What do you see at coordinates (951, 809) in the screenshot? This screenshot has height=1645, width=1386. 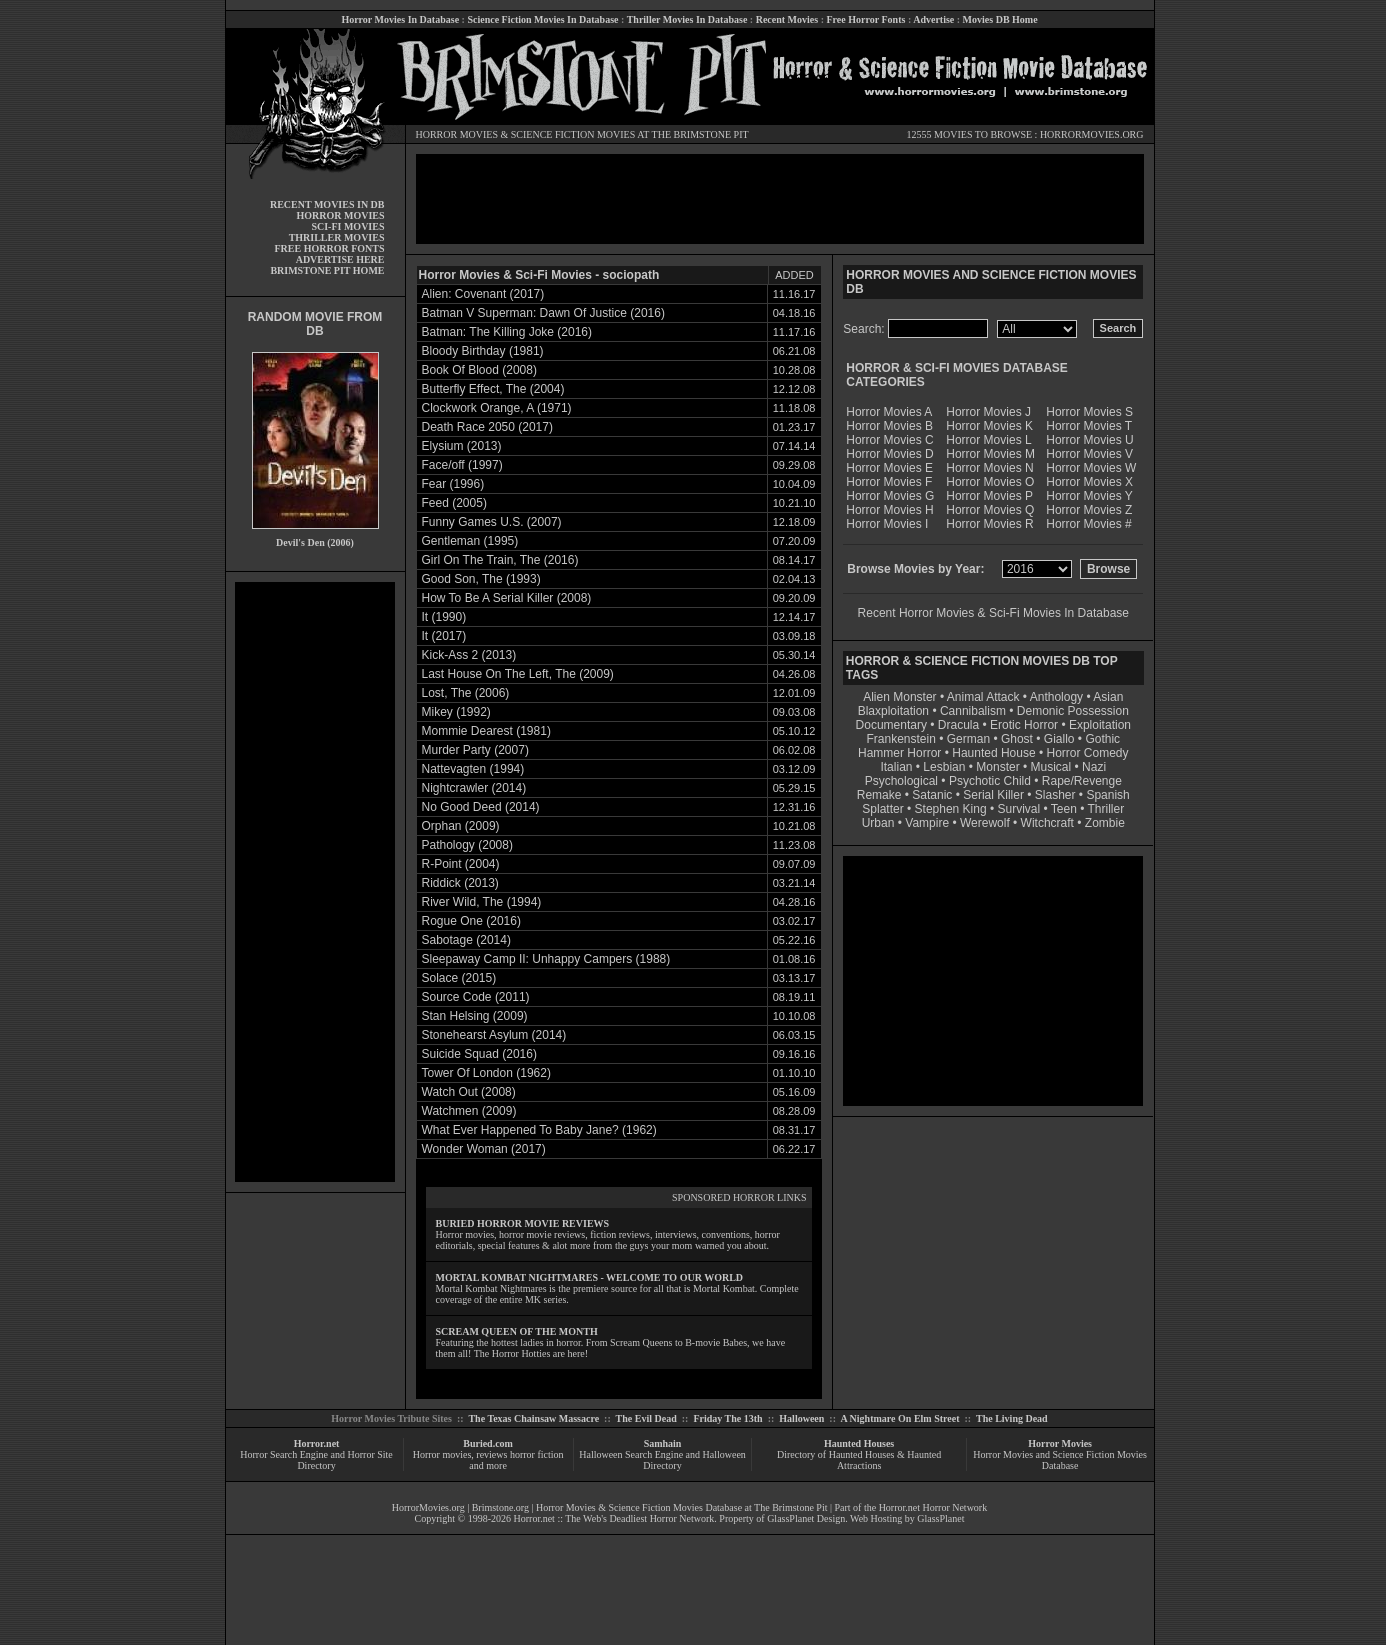 I see `Stephen King` at bounding box center [951, 809].